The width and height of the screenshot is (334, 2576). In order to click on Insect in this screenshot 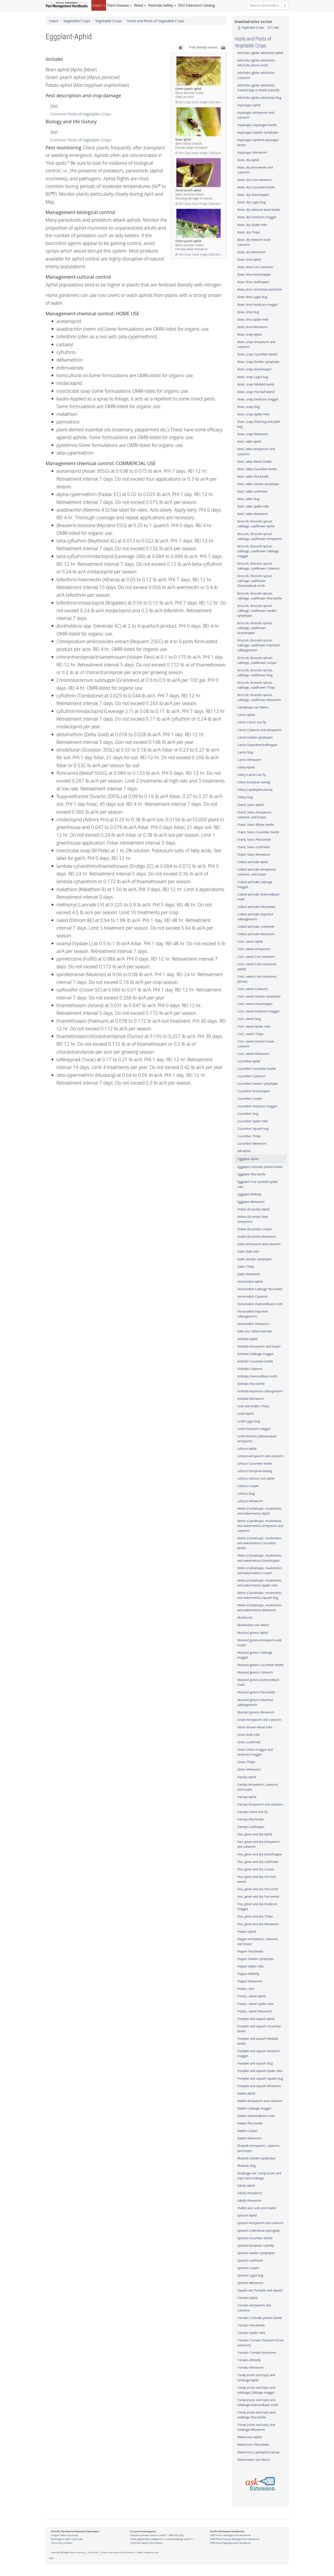, I will do `click(98, 5)`.